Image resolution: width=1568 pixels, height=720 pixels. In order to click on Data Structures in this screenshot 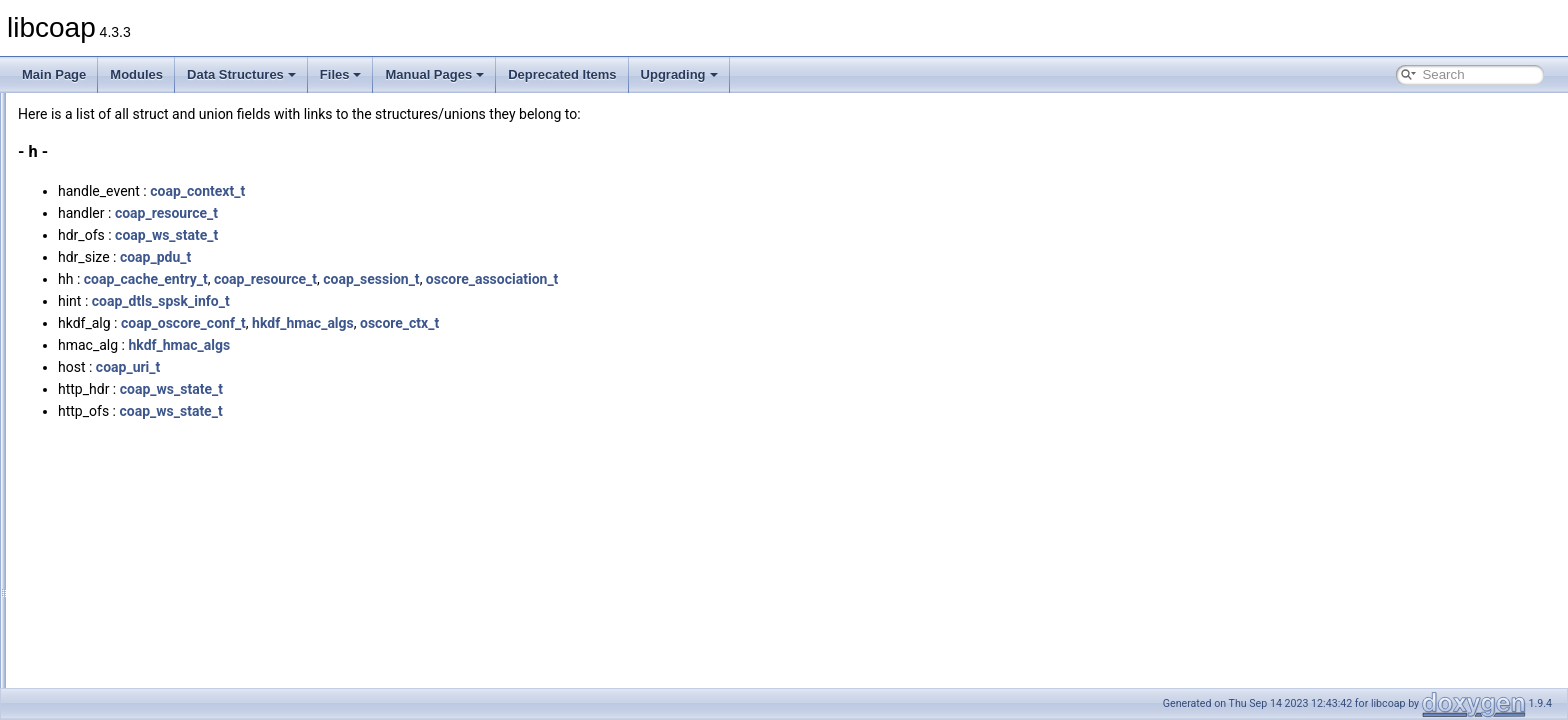, I will do `click(241, 74)`.